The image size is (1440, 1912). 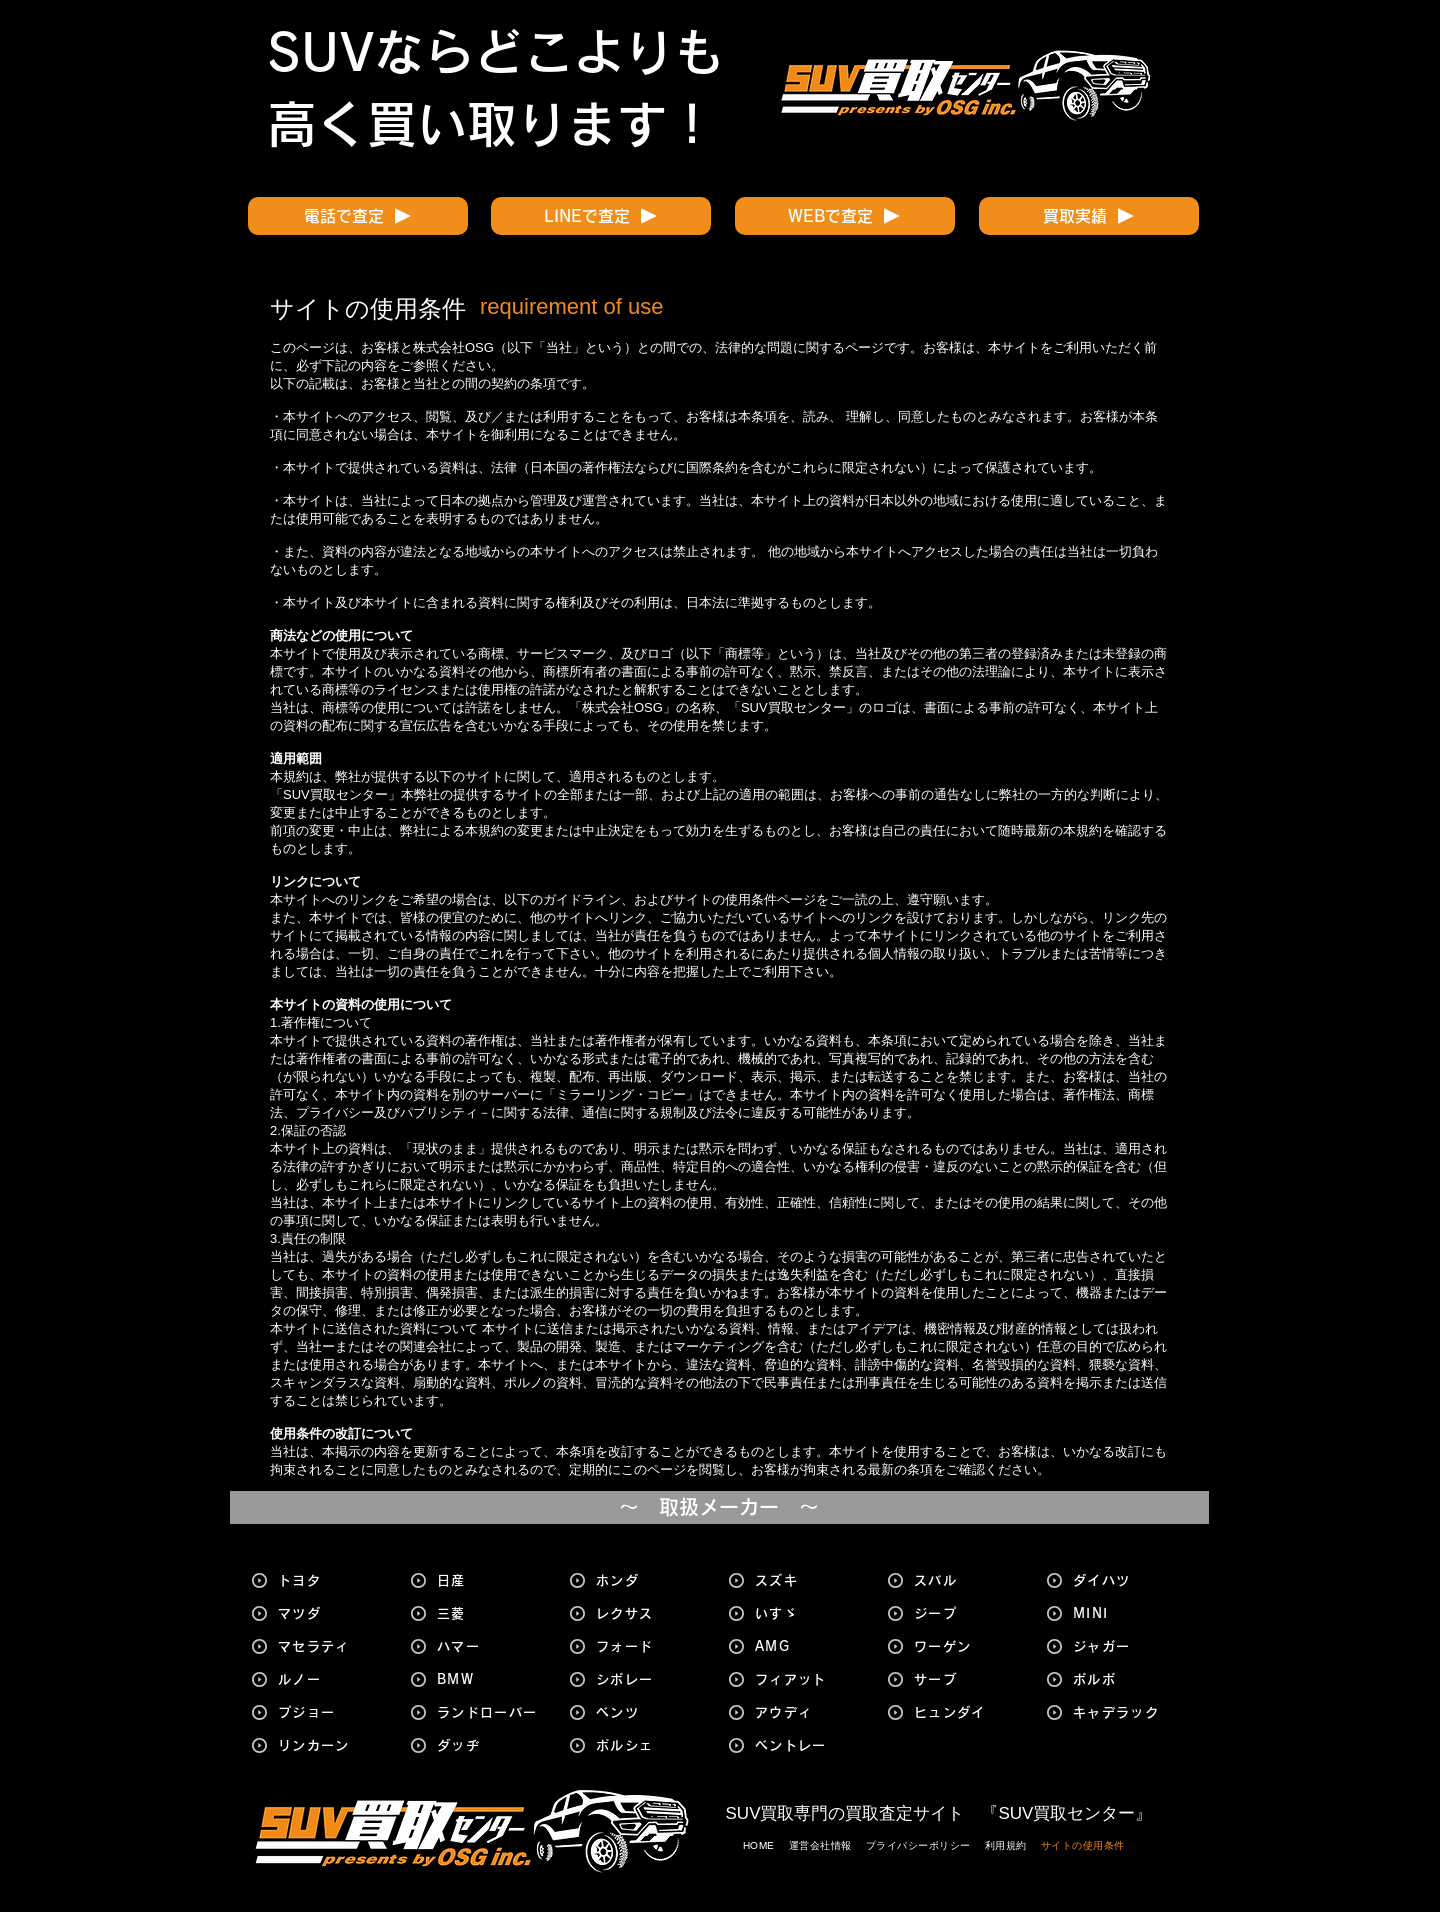 What do you see at coordinates (1126, 1712) in the screenshot?
I see `[キャデラック]` at bounding box center [1126, 1712].